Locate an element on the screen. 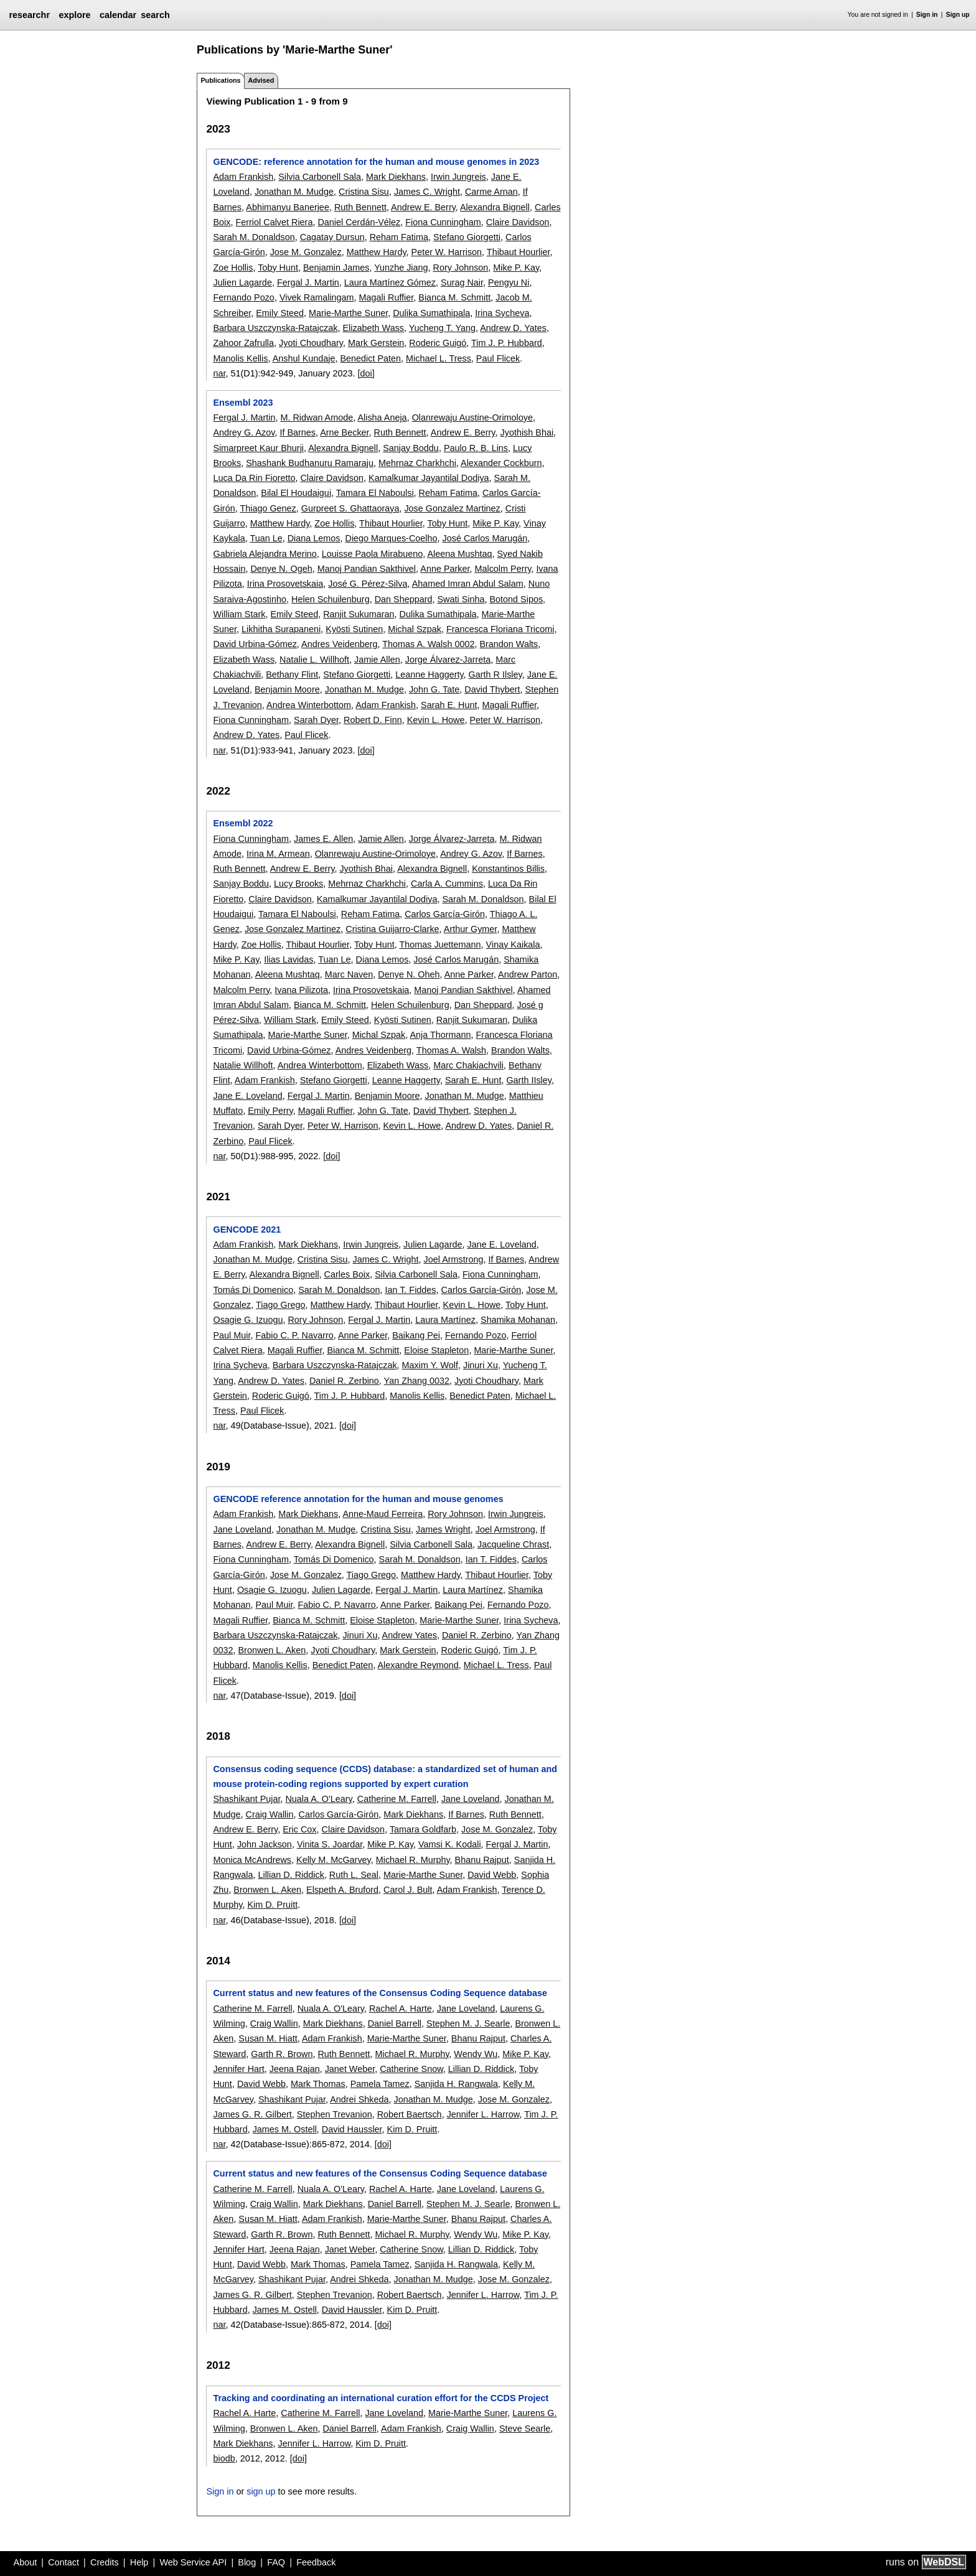 Image resolution: width=976 pixels, height=2576 pixels. Yan Zhang 0032 is located at coordinates (416, 1381).